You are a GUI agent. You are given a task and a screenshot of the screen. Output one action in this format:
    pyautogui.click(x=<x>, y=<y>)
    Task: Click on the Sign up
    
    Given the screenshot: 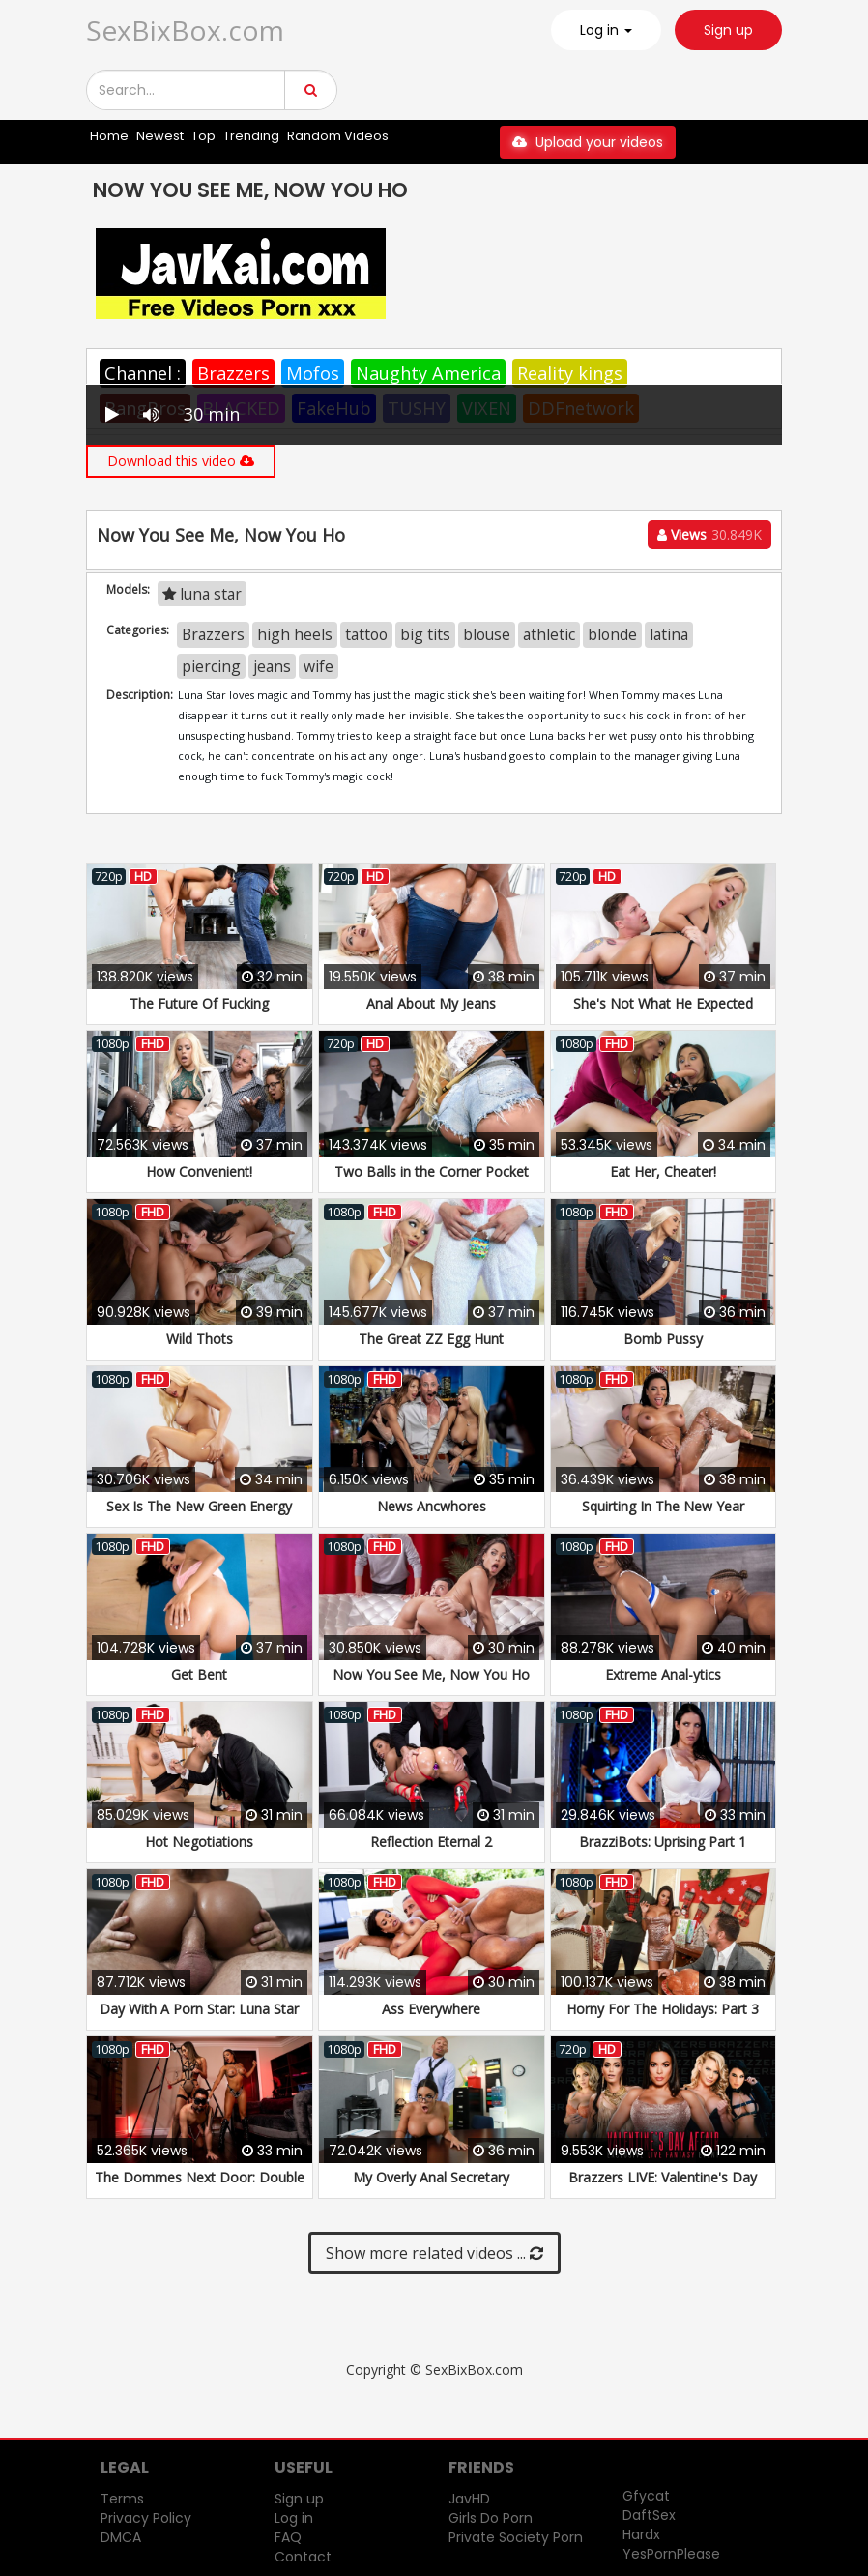 What is the action you would take?
    pyautogui.click(x=728, y=30)
    